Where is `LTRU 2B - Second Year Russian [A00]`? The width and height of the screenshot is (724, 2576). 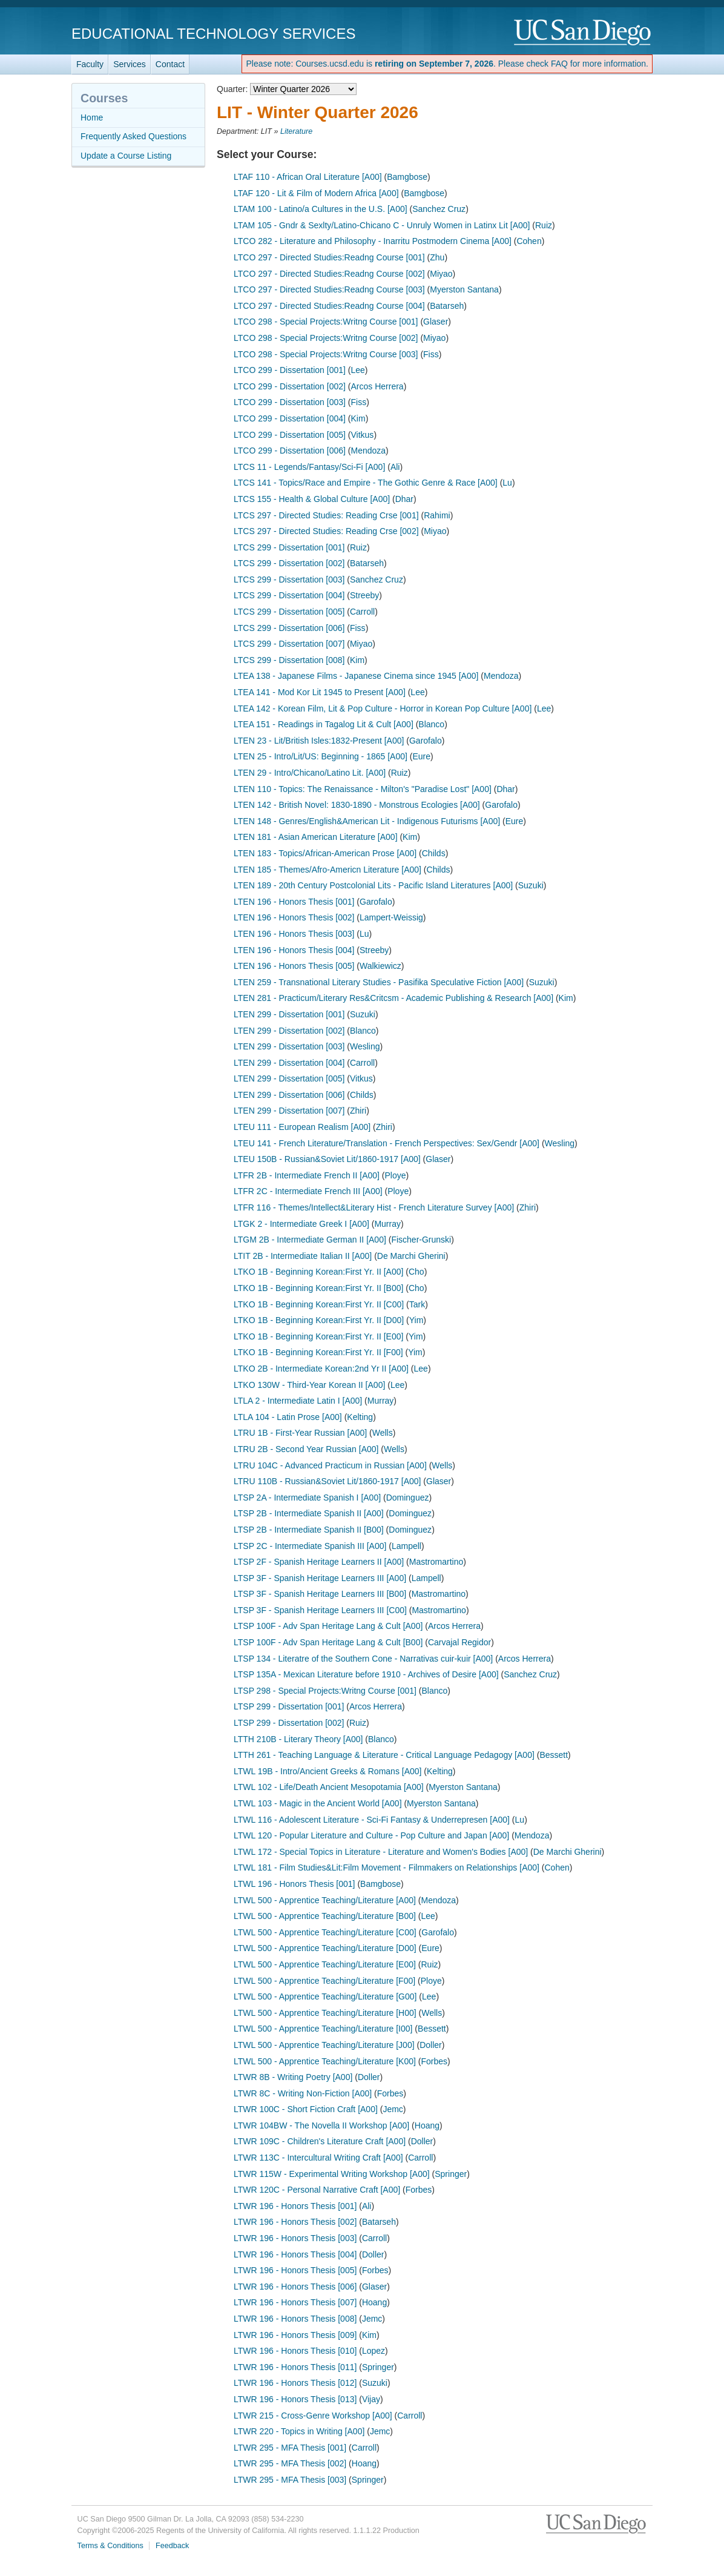
LTRU 2B - Second Year Russian [A00] is located at coordinates (306, 1449).